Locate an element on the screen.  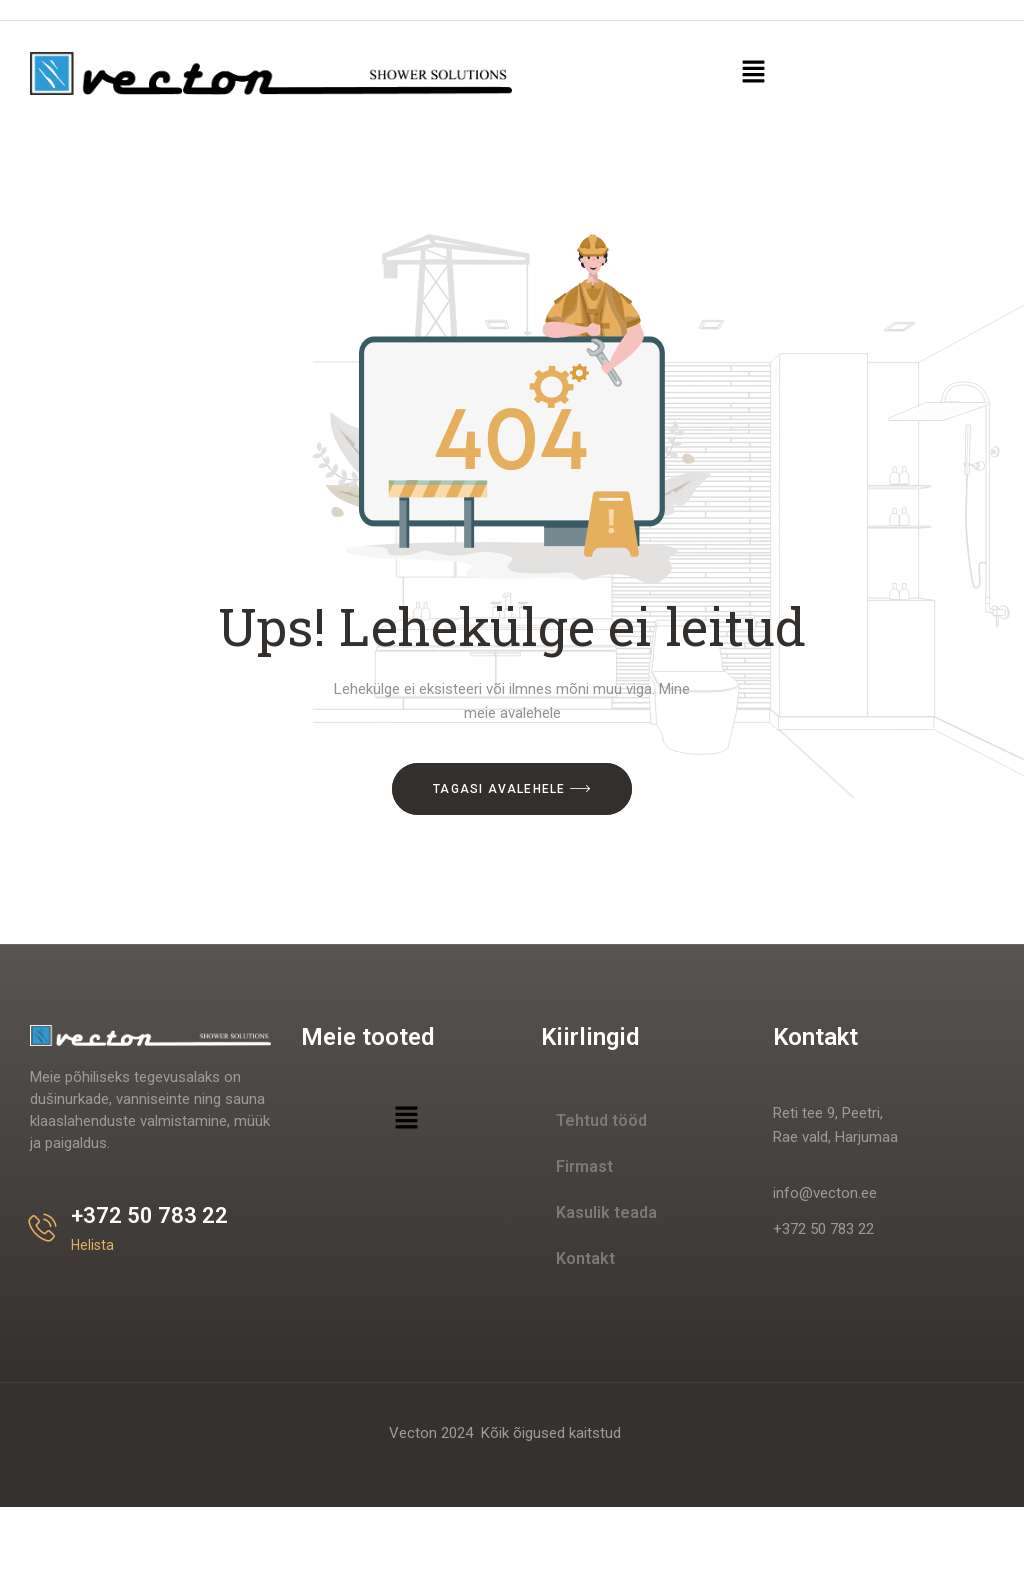
[+372 50 783 22] is located at coordinates (42, 1227).